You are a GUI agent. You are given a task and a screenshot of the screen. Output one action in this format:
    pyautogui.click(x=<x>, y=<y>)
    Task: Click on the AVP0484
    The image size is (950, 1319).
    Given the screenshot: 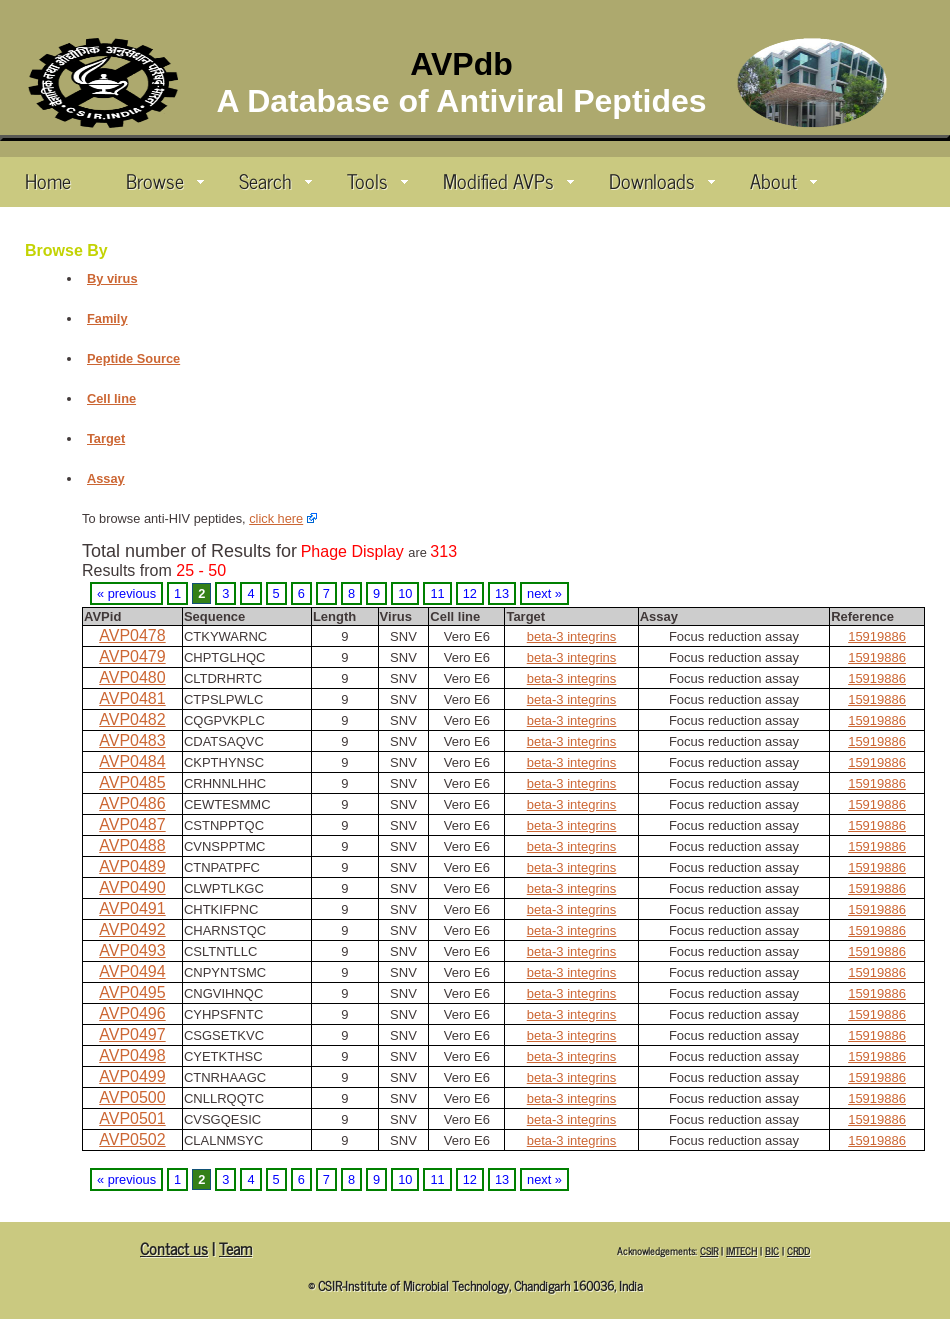 What is the action you would take?
    pyautogui.click(x=132, y=761)
    